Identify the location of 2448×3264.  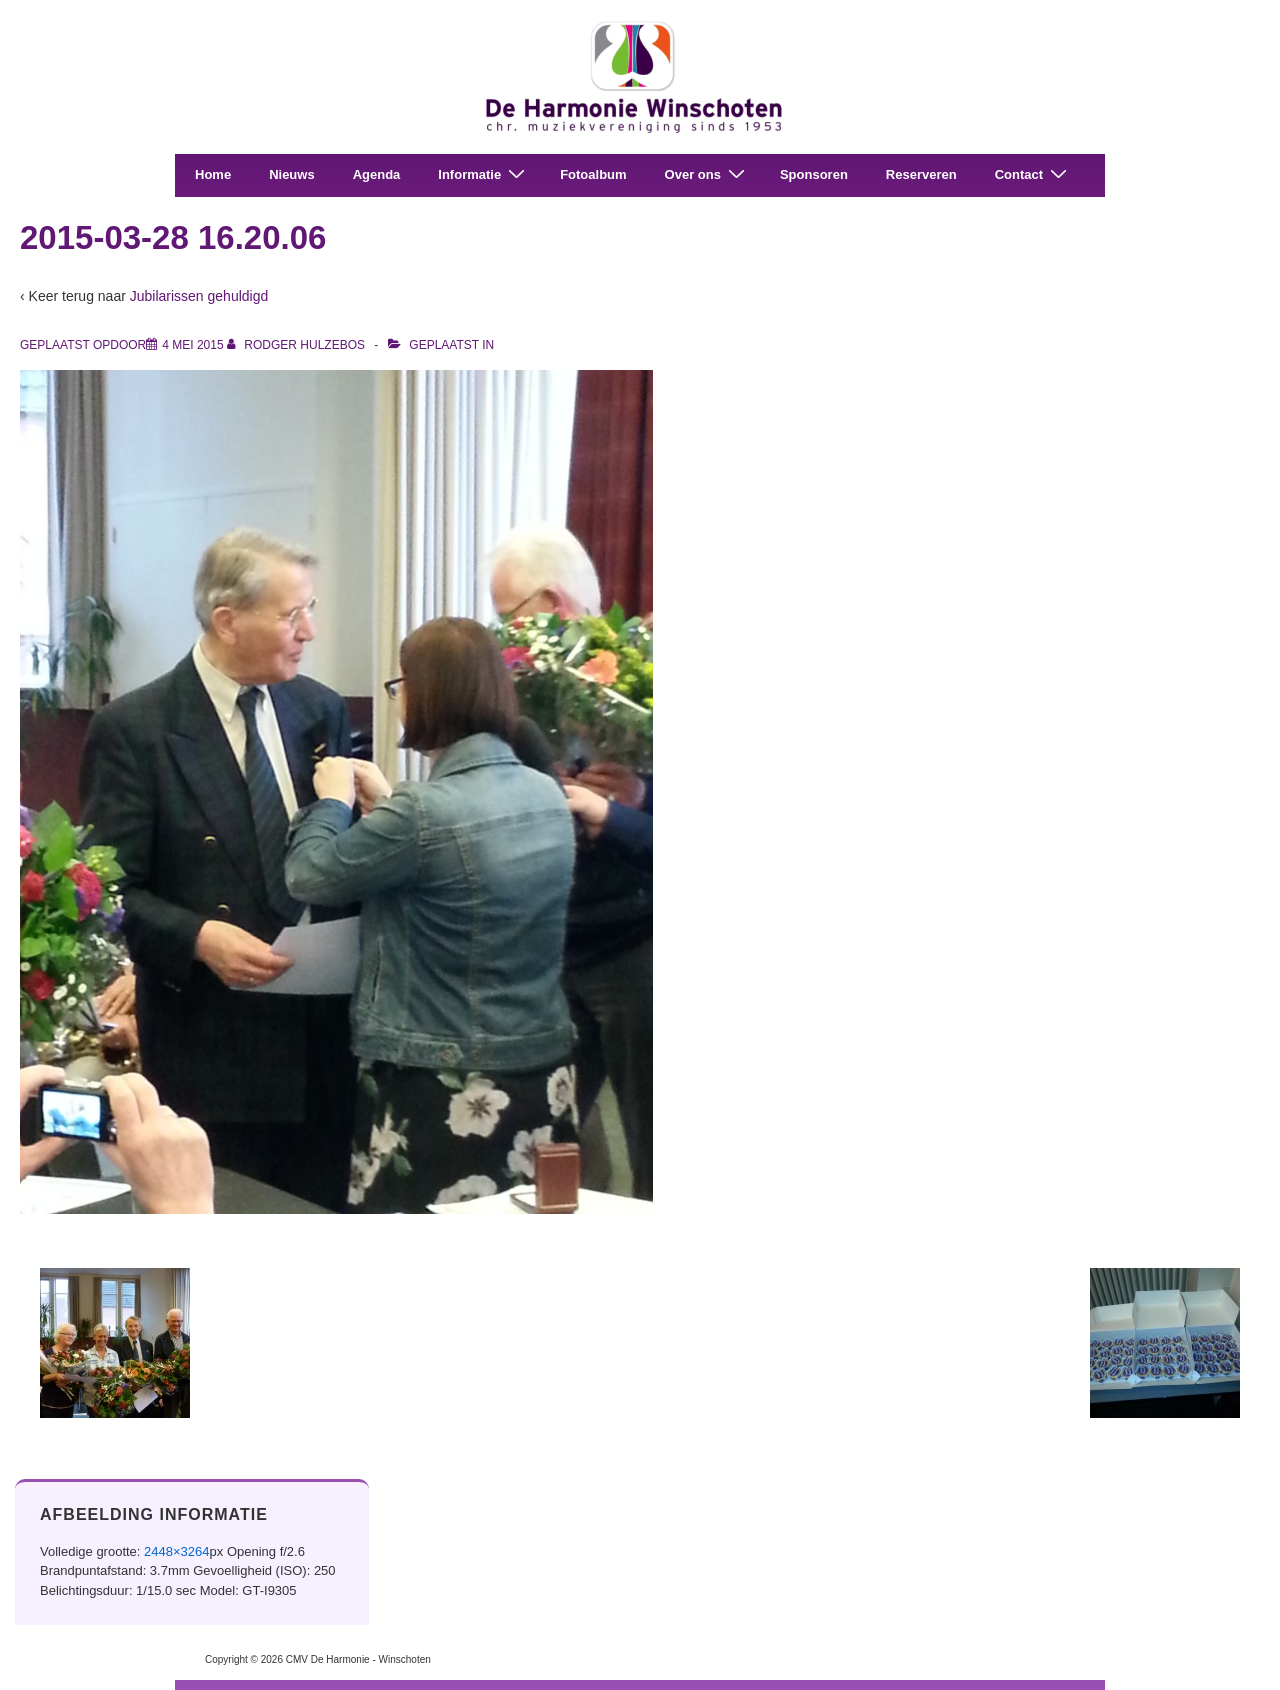
(176, 1551).